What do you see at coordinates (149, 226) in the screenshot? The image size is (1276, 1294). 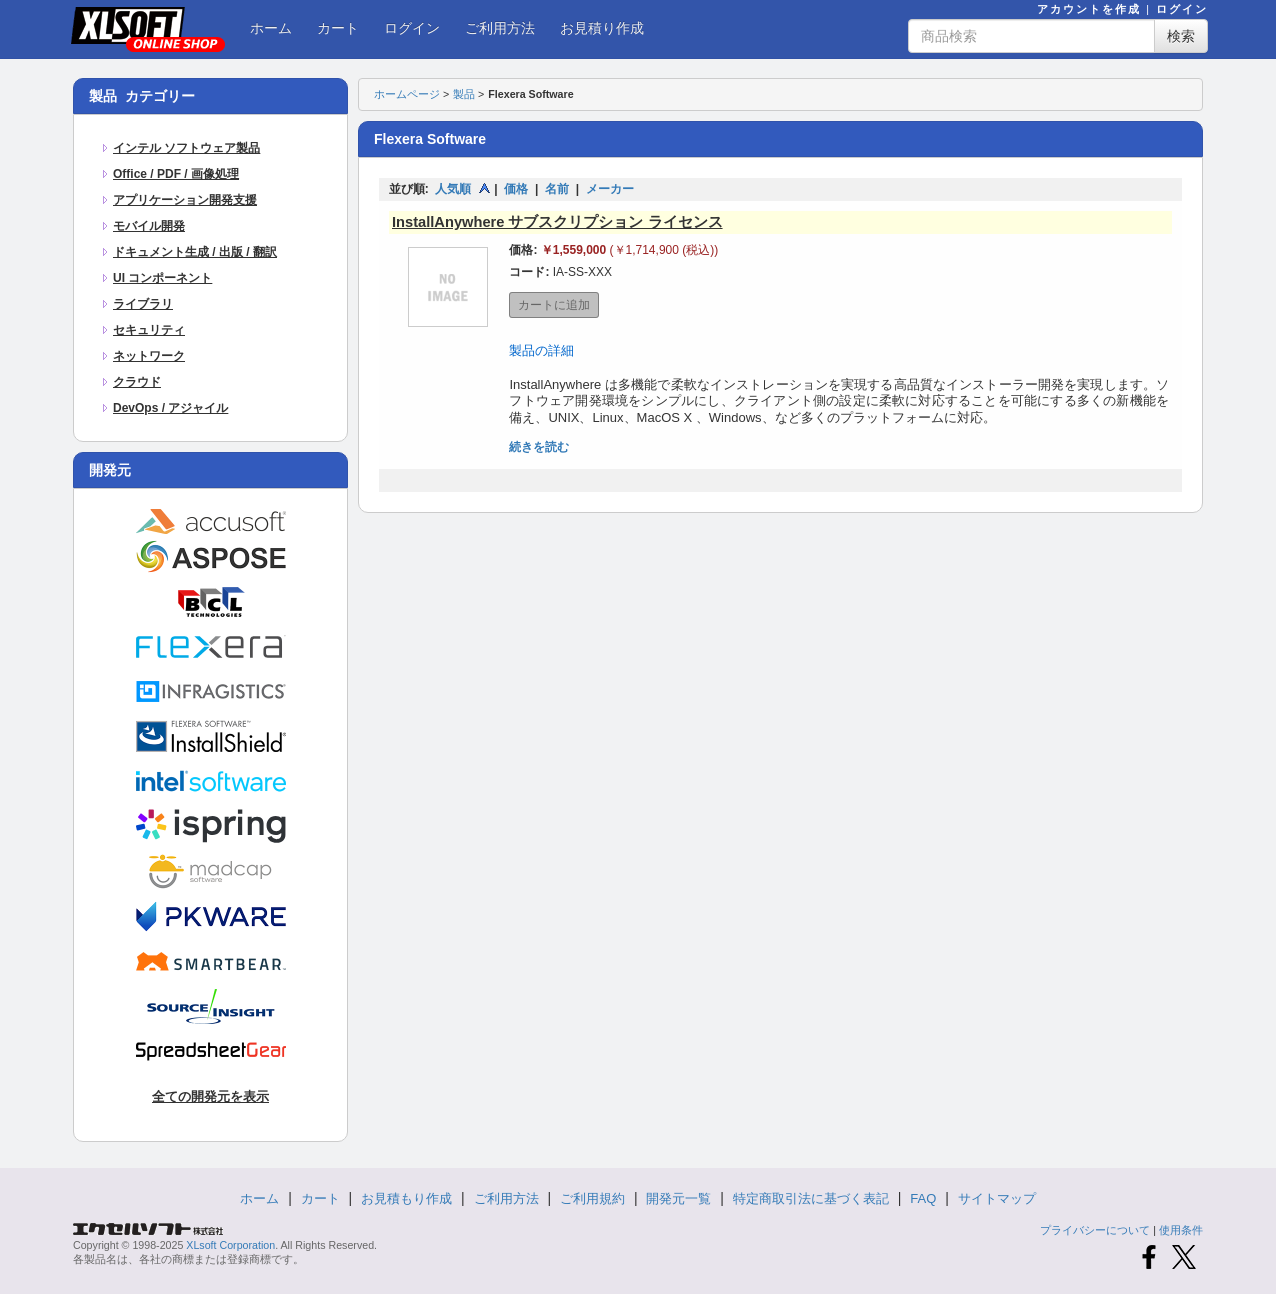 I see `モバイル開発` at bounding box center [149, 226].